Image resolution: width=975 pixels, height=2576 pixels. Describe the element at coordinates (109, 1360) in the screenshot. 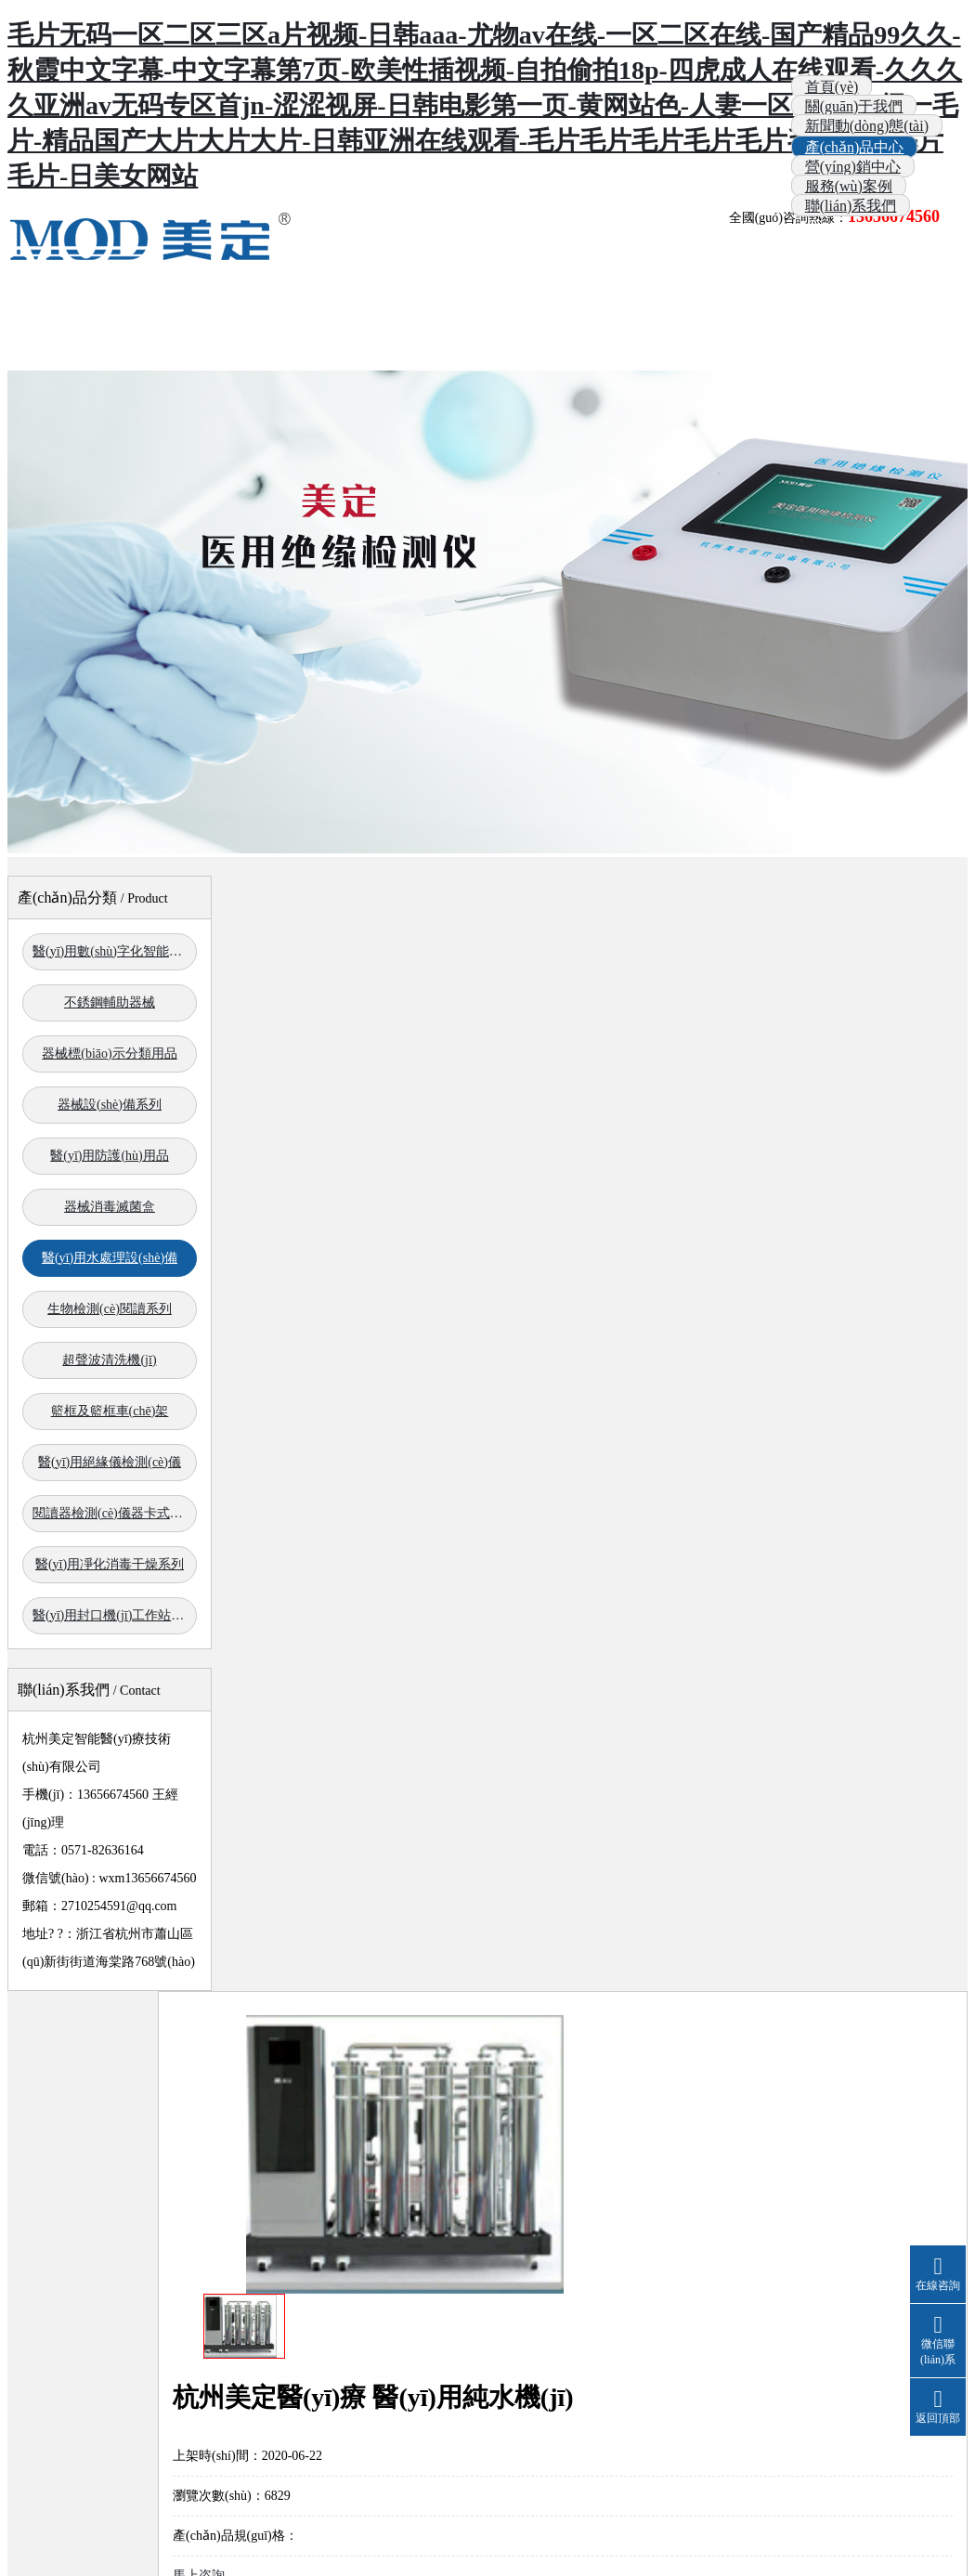

I see `超聲波清洗機(jī)` at that location.